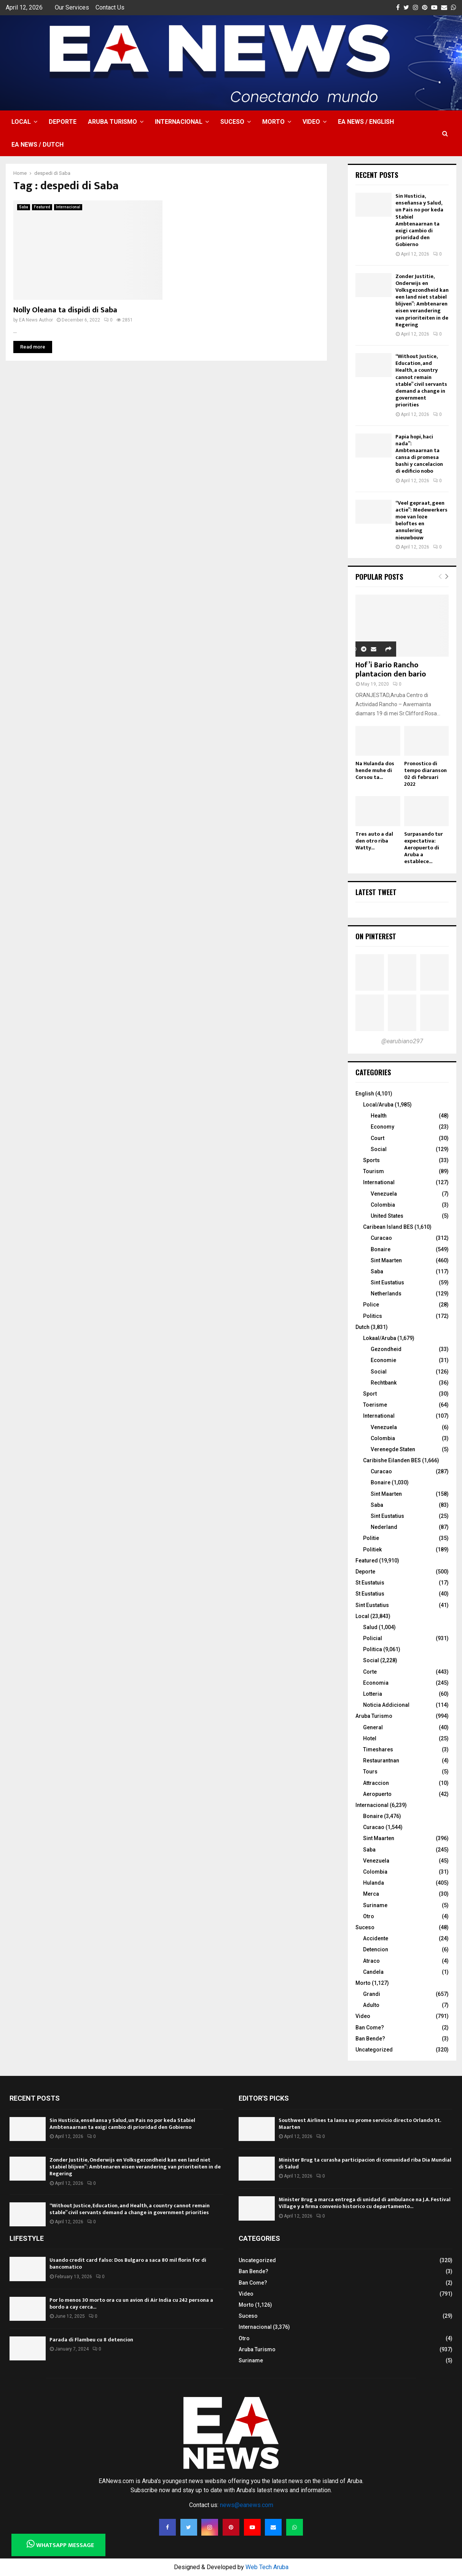 The image size is (462, 2576). Describe the element at coordinates (369, 1583) in the screenshot. I see `St Eustatuis` at that location.